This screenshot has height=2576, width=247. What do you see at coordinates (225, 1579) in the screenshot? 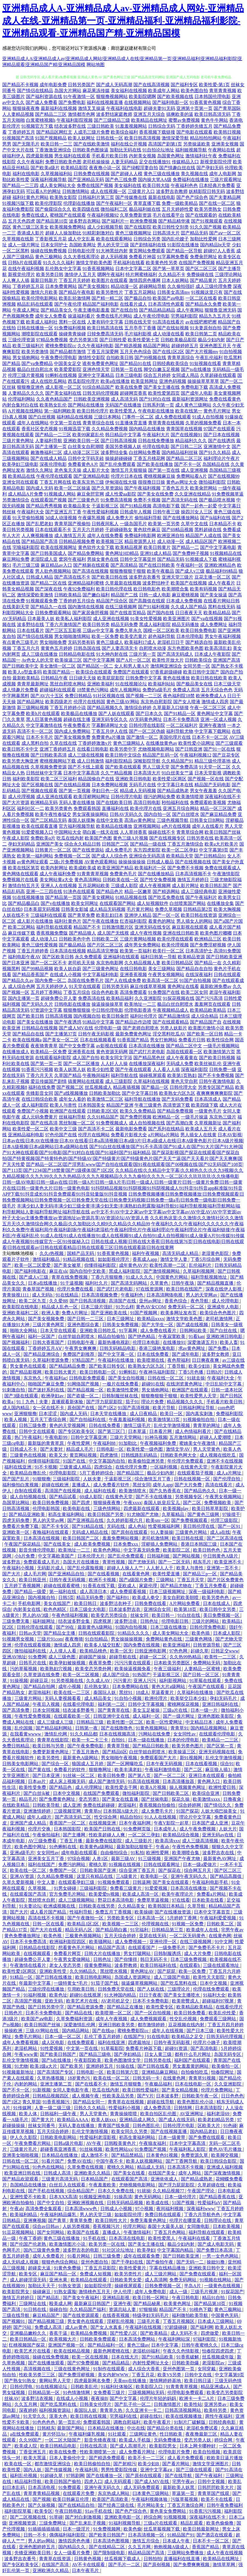
I see `国产片区免费黄色` at bounding box center [225, 1579].